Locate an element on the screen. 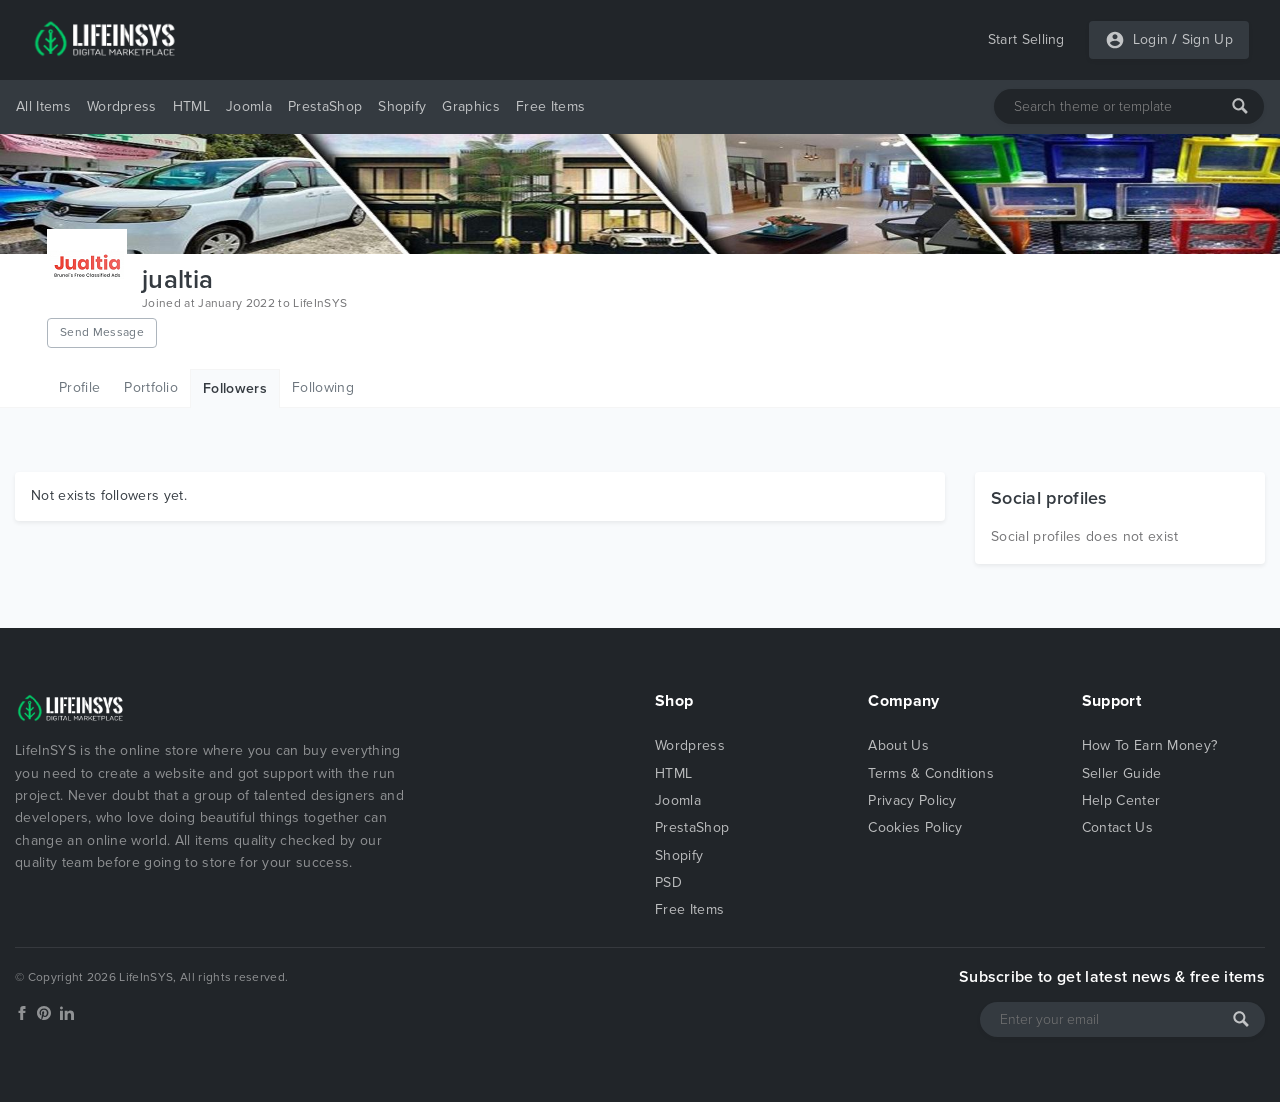 Image resolution: width=1280 pixels, height=1102 pixels. Seller Guide is located at coordinates (1122, 773).